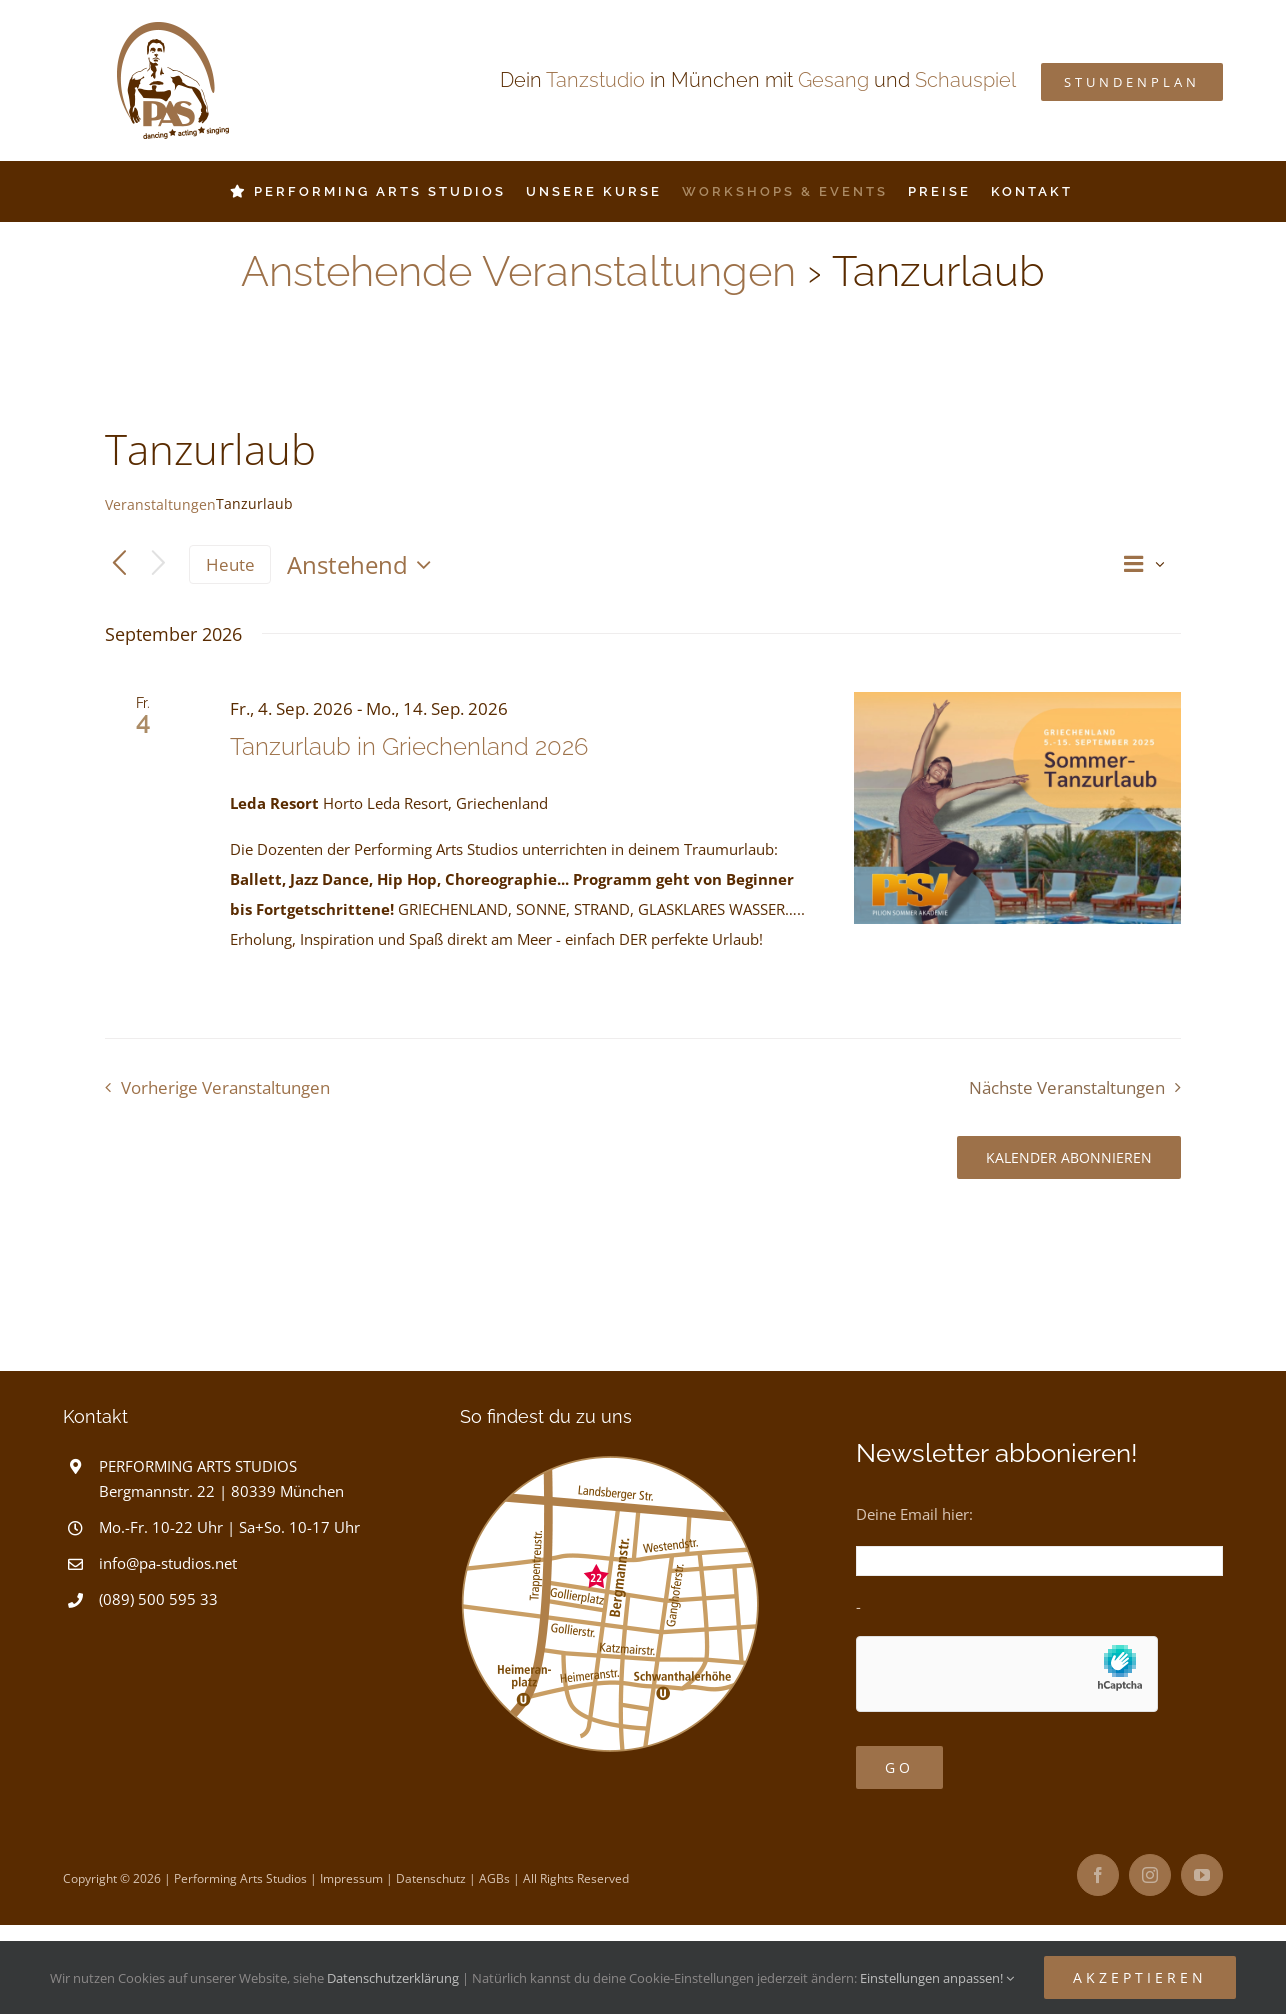 The width and height of the screenshot is (1286, 2014). Describe the element at coordinates (518, 271) in the screenshot. I see `Anstehende Veranstaltungen` at that location.